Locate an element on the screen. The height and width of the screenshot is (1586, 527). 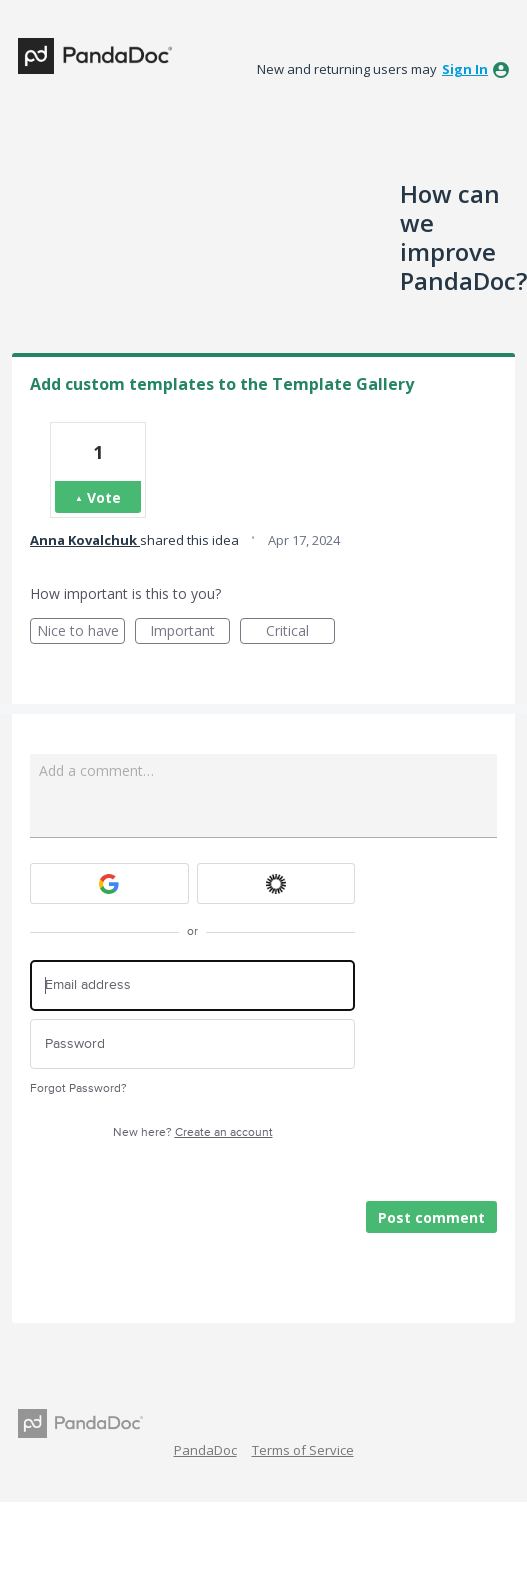
Important is located at coordinates (190, 632).